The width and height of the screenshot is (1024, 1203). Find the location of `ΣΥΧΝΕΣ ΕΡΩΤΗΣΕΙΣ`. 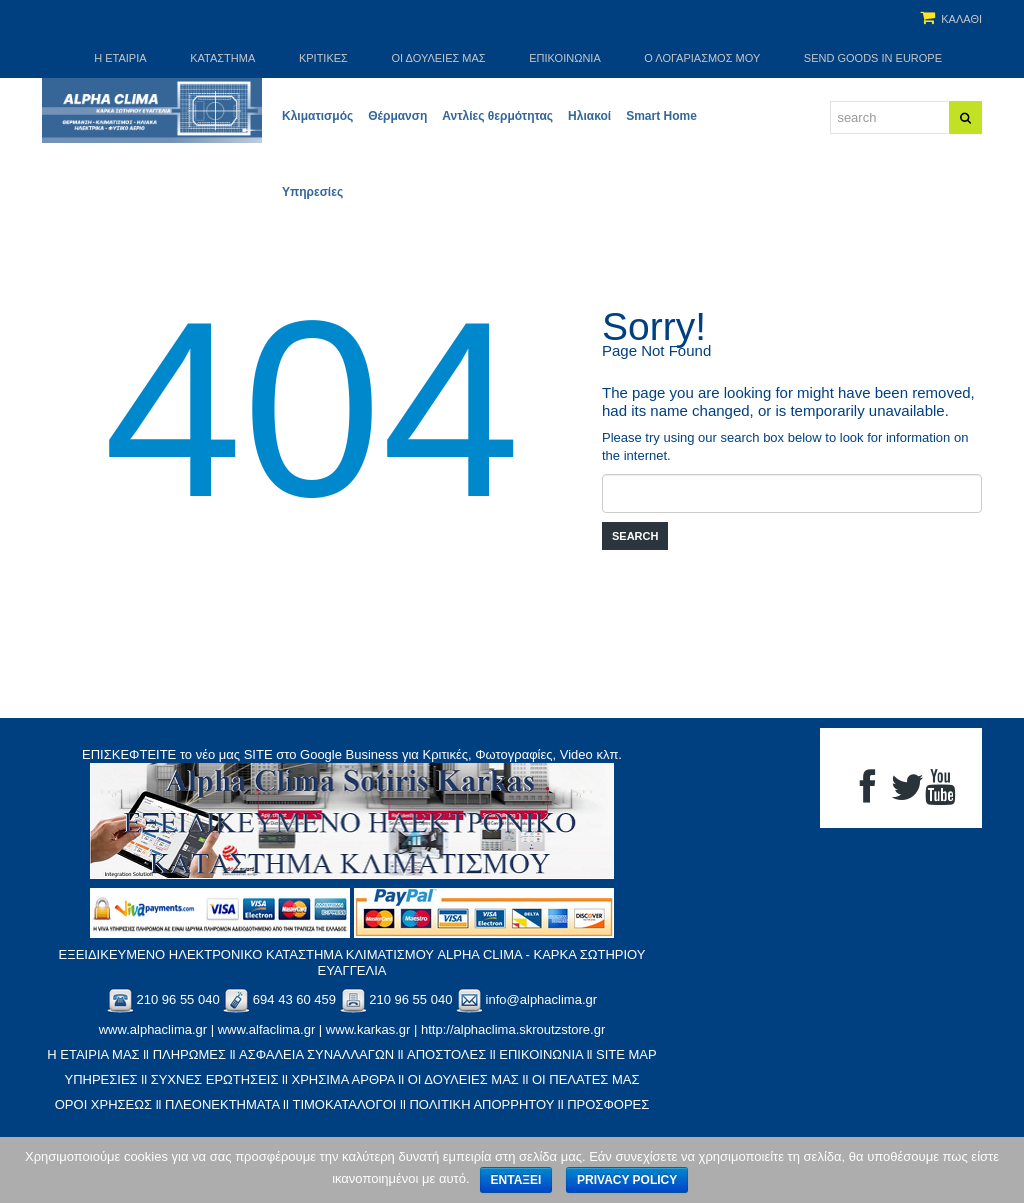

ΣΥΧΝΕΣ ΕΡΩΤΗΣΕΙΣ is located at coordinates (215, 1079).